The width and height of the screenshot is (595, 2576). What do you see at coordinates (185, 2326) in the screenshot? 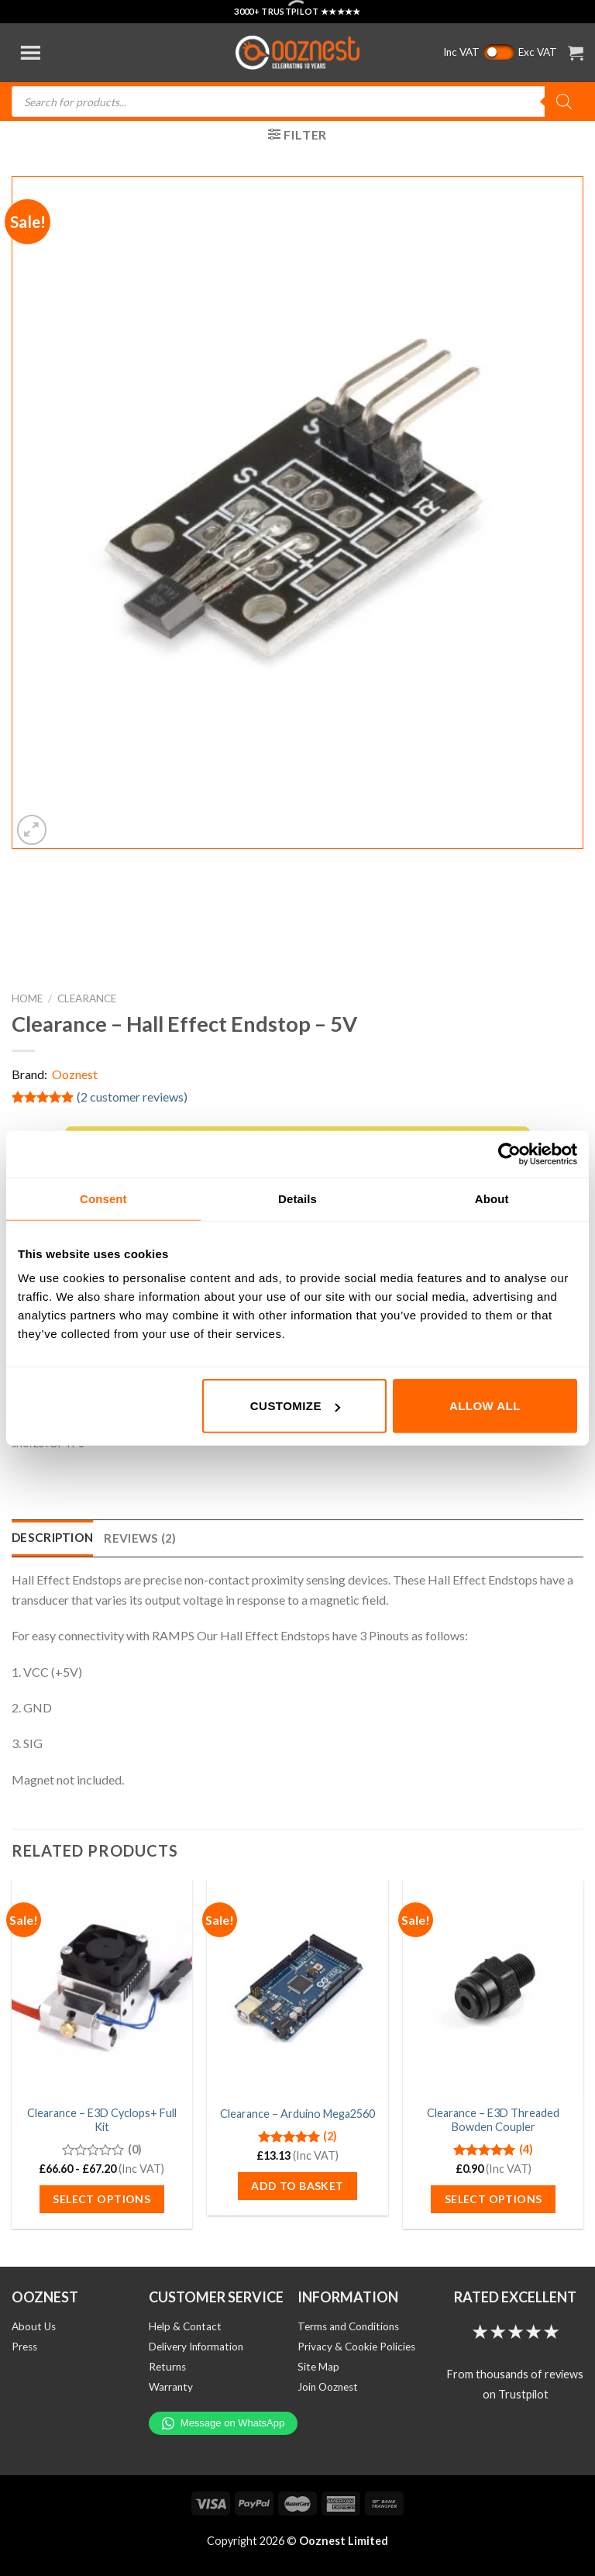
I see `Help & Contact` at bounding box center [185, 2326].